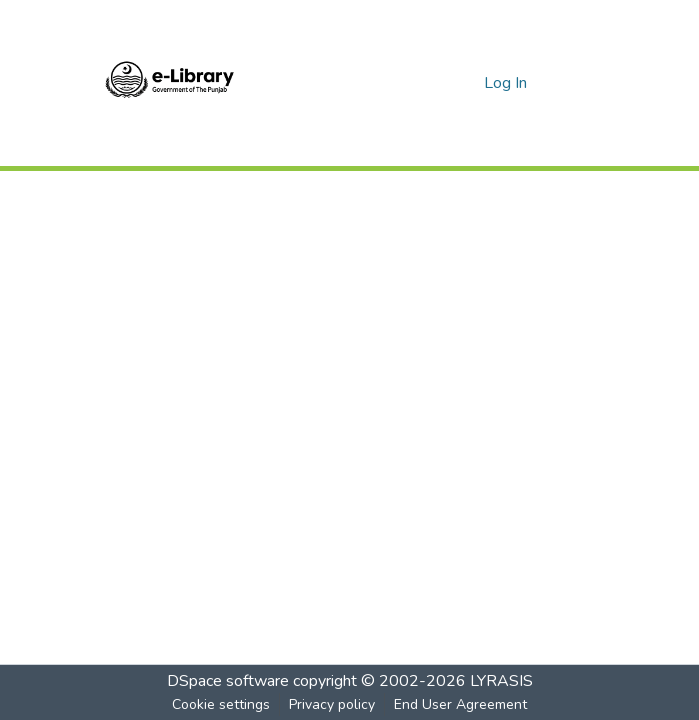 The width and height of the screenshot is (699, 720). Describe the element at coordinates (332, 704) in the screenshot. I see `Privacy policy` at that location.